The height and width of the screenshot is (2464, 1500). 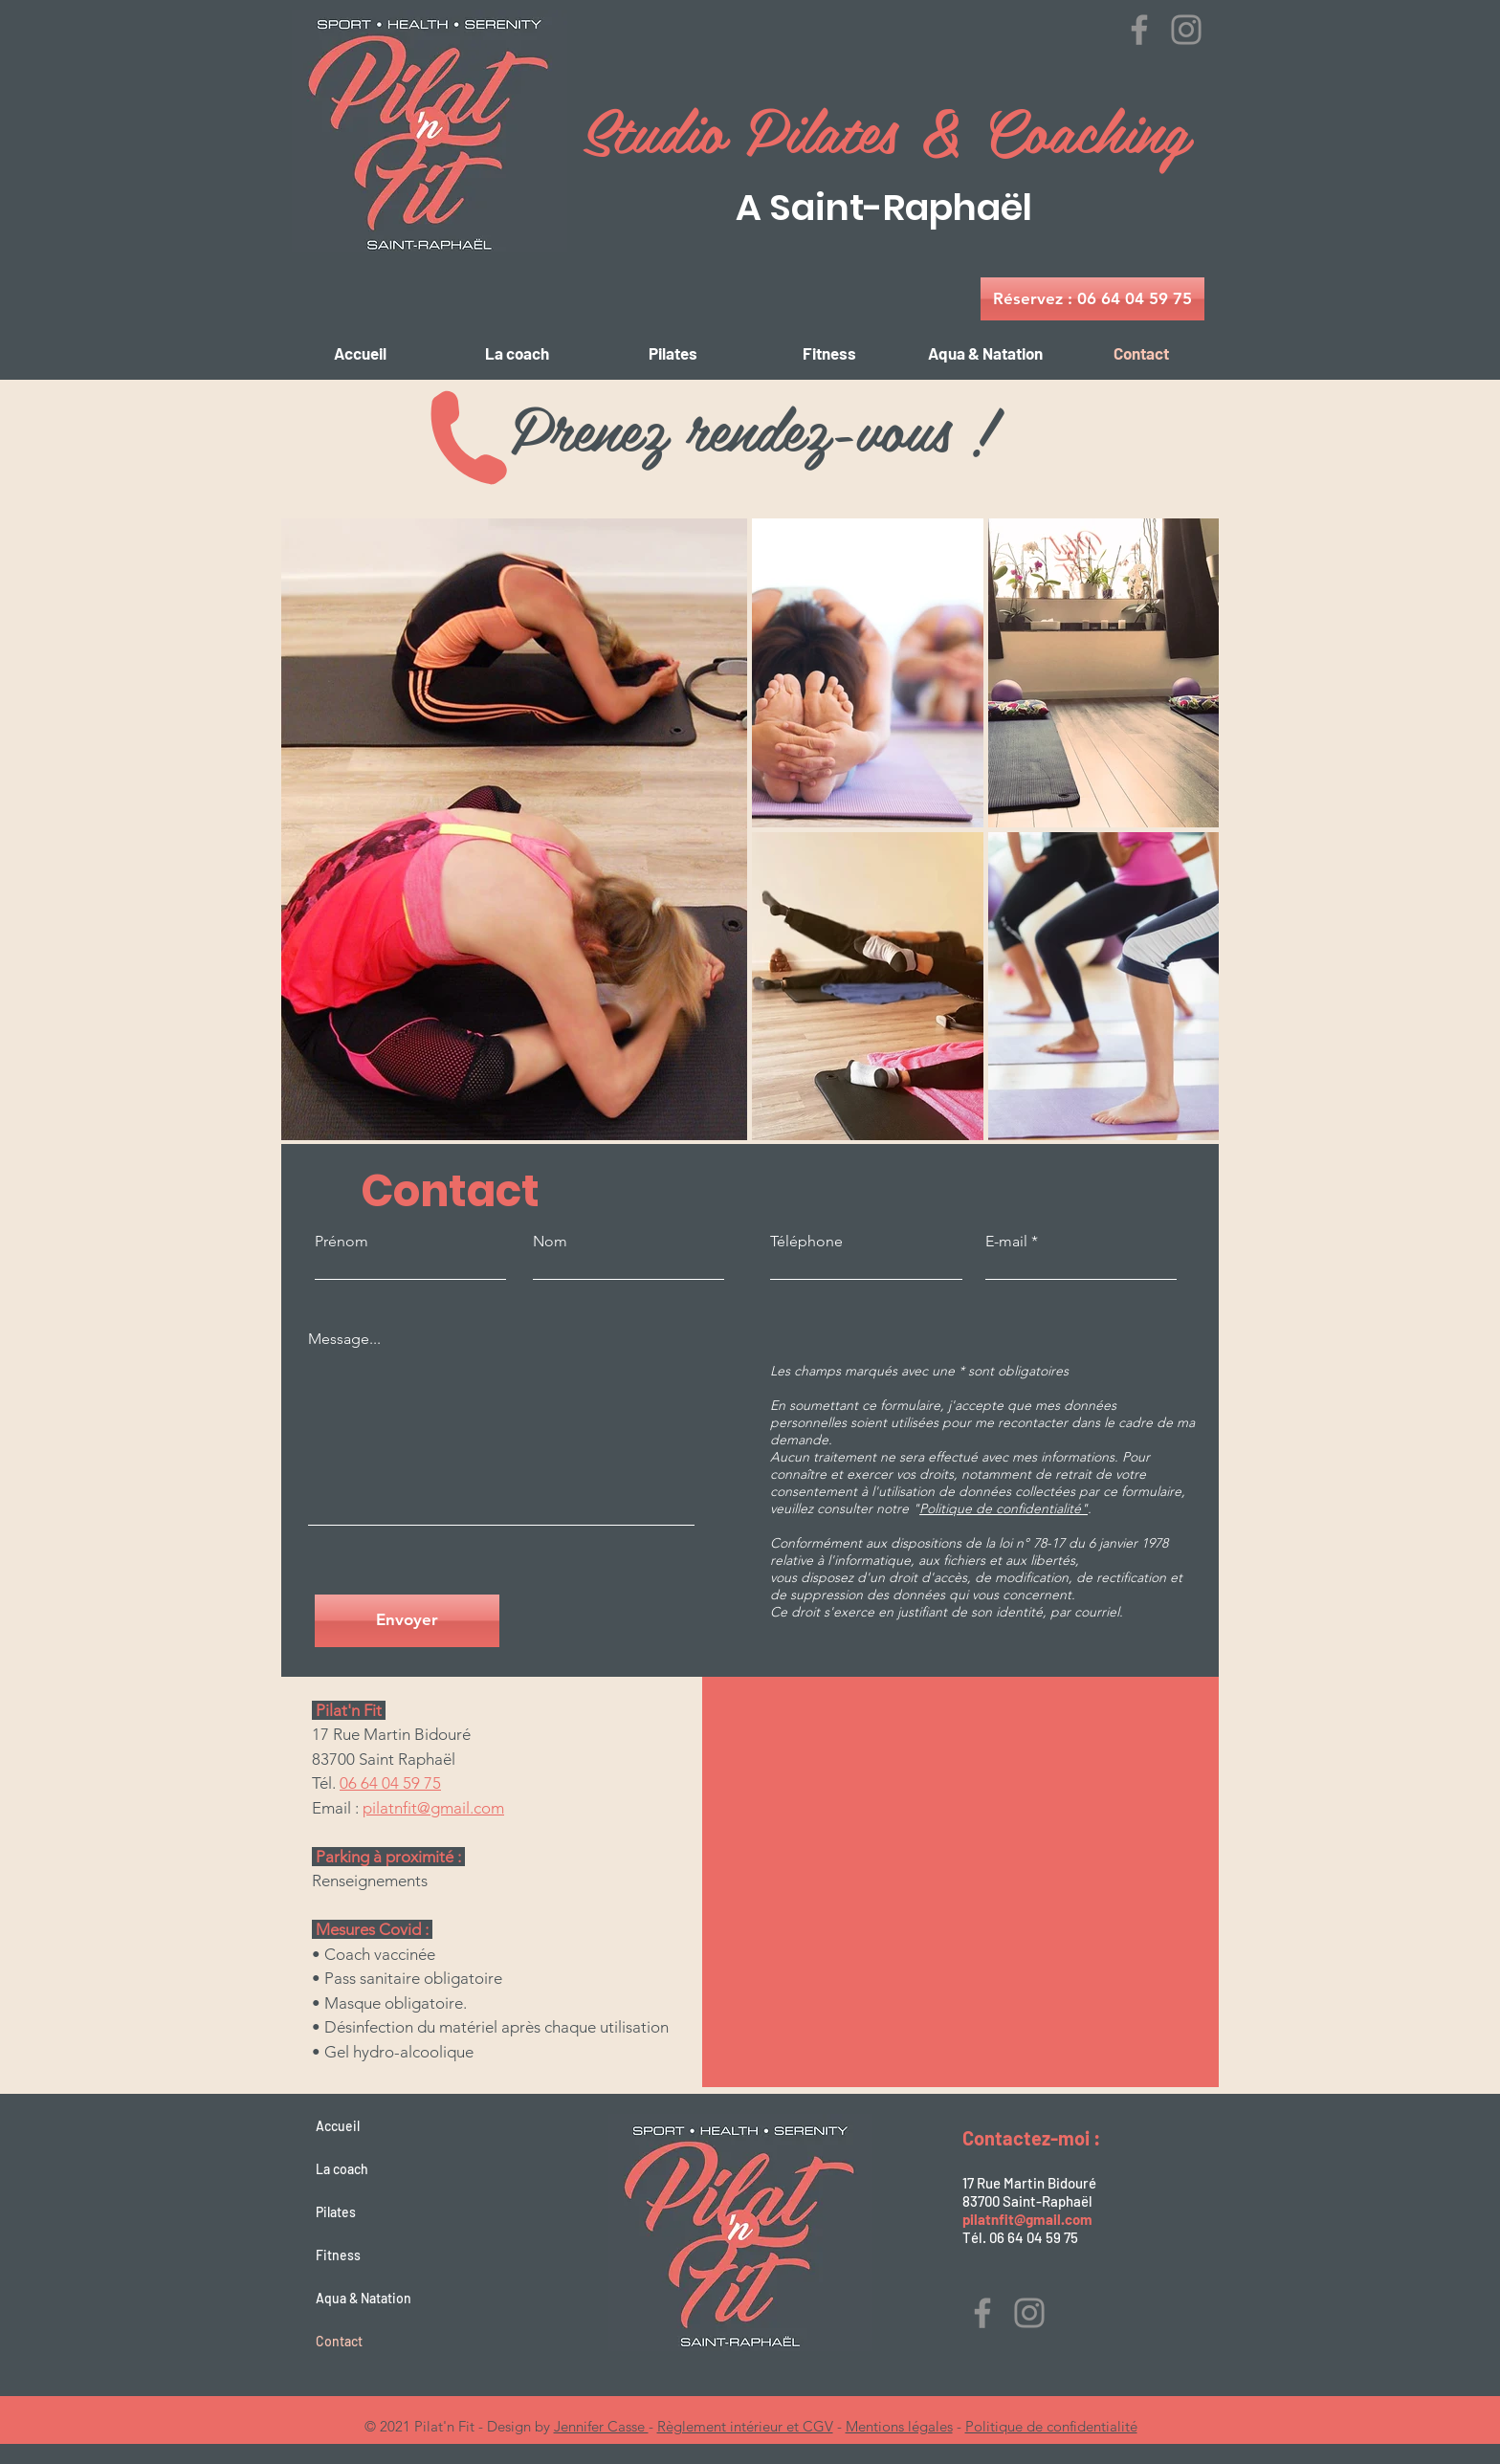 I want to click on Message..., so click(x=344, y=1339).